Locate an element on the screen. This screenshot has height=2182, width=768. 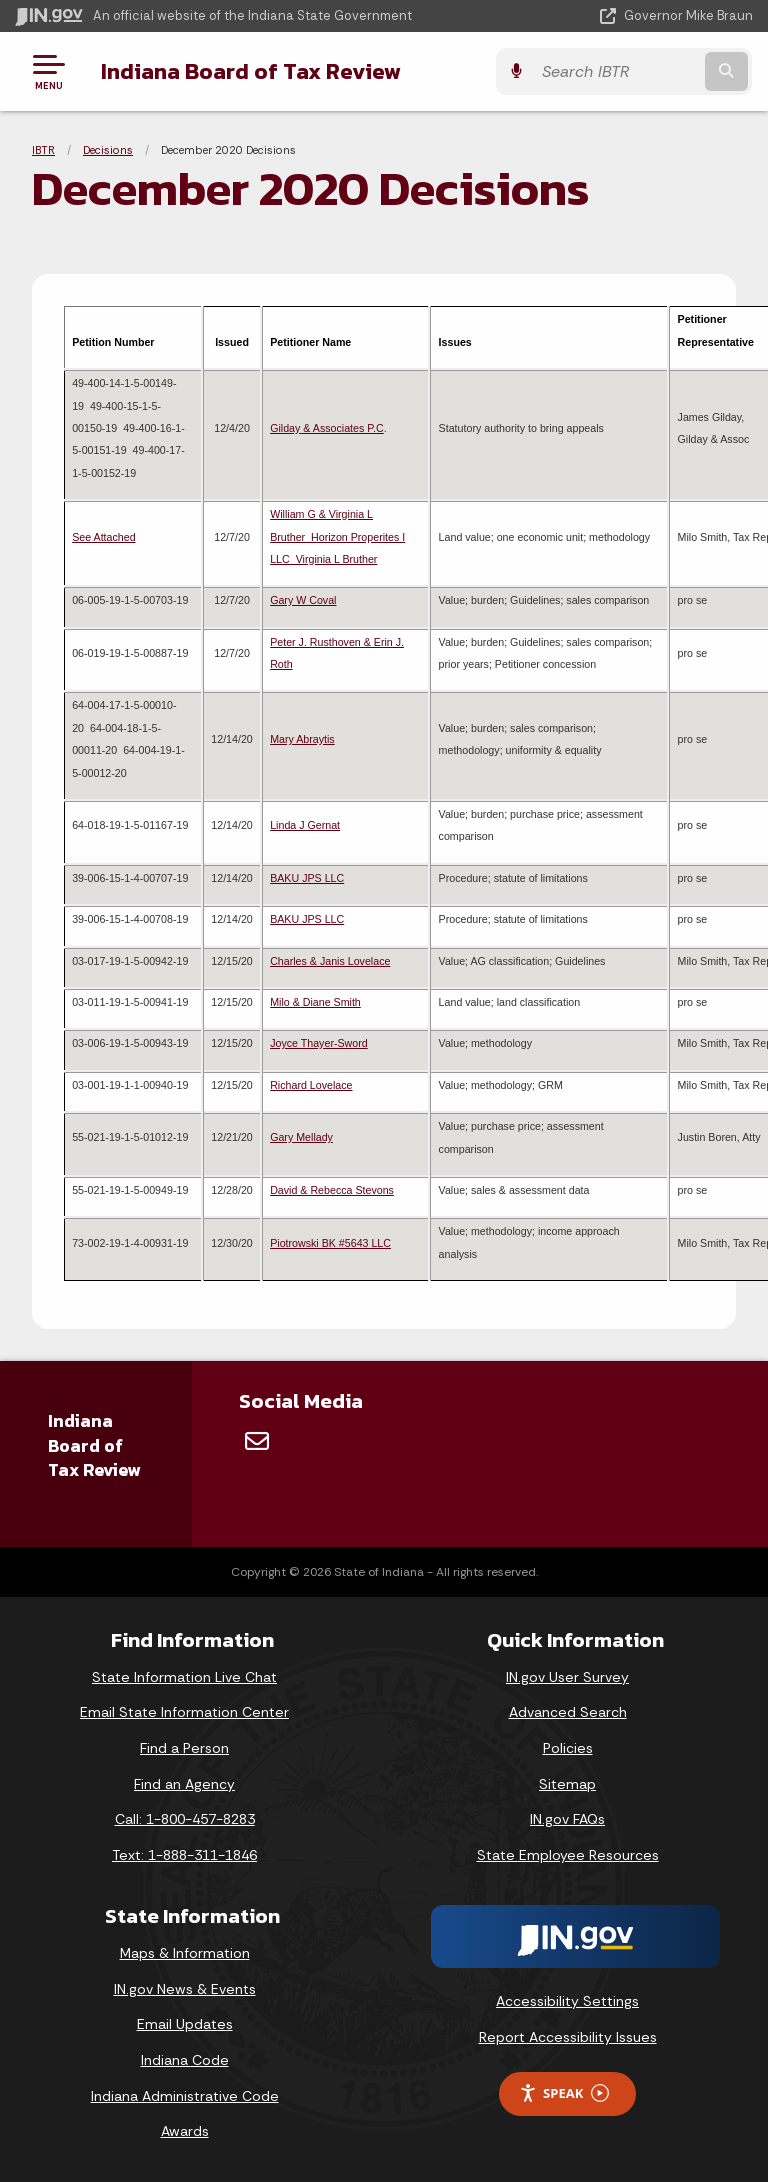
[Email] is located at coordinates (257, 1441).